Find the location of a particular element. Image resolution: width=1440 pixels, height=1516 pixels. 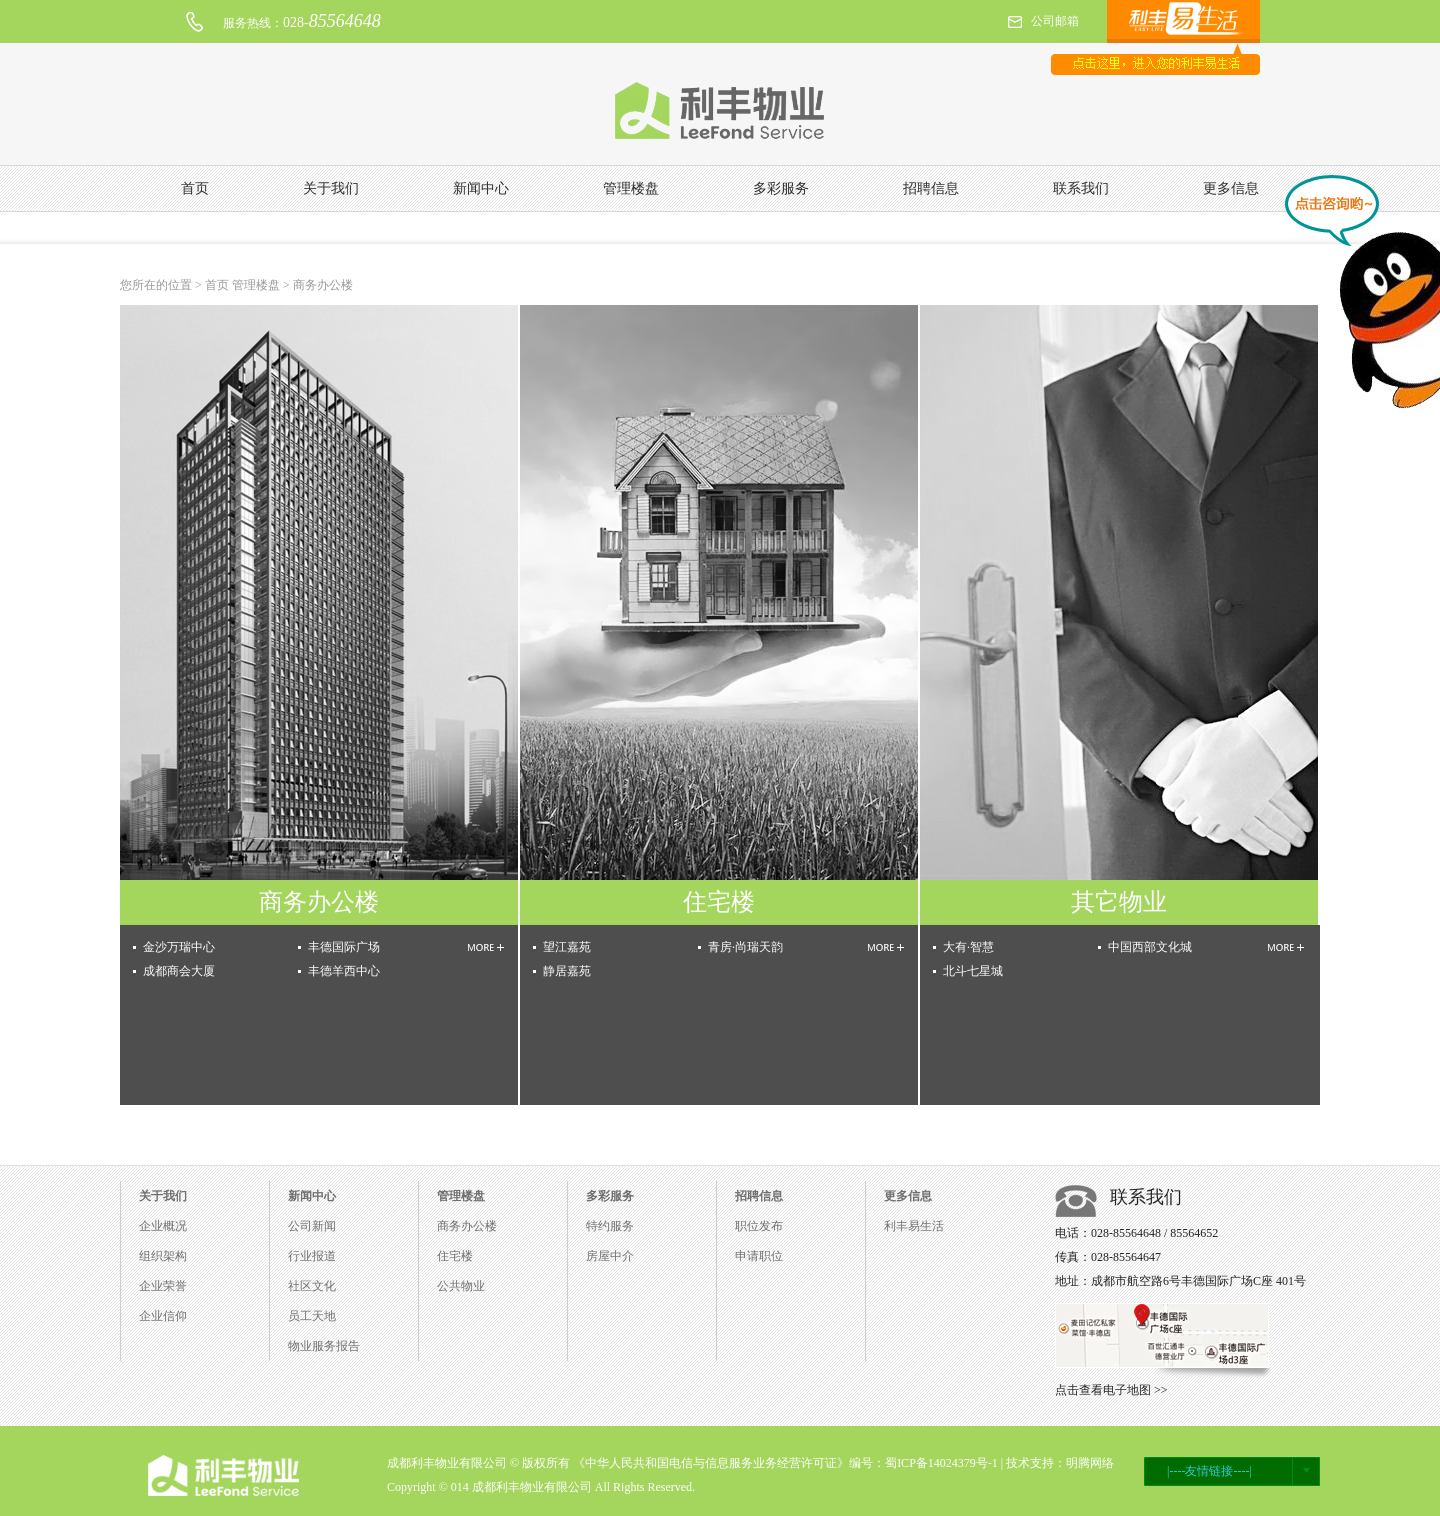

企业荣誉 is located at coordinates (163, 1286).